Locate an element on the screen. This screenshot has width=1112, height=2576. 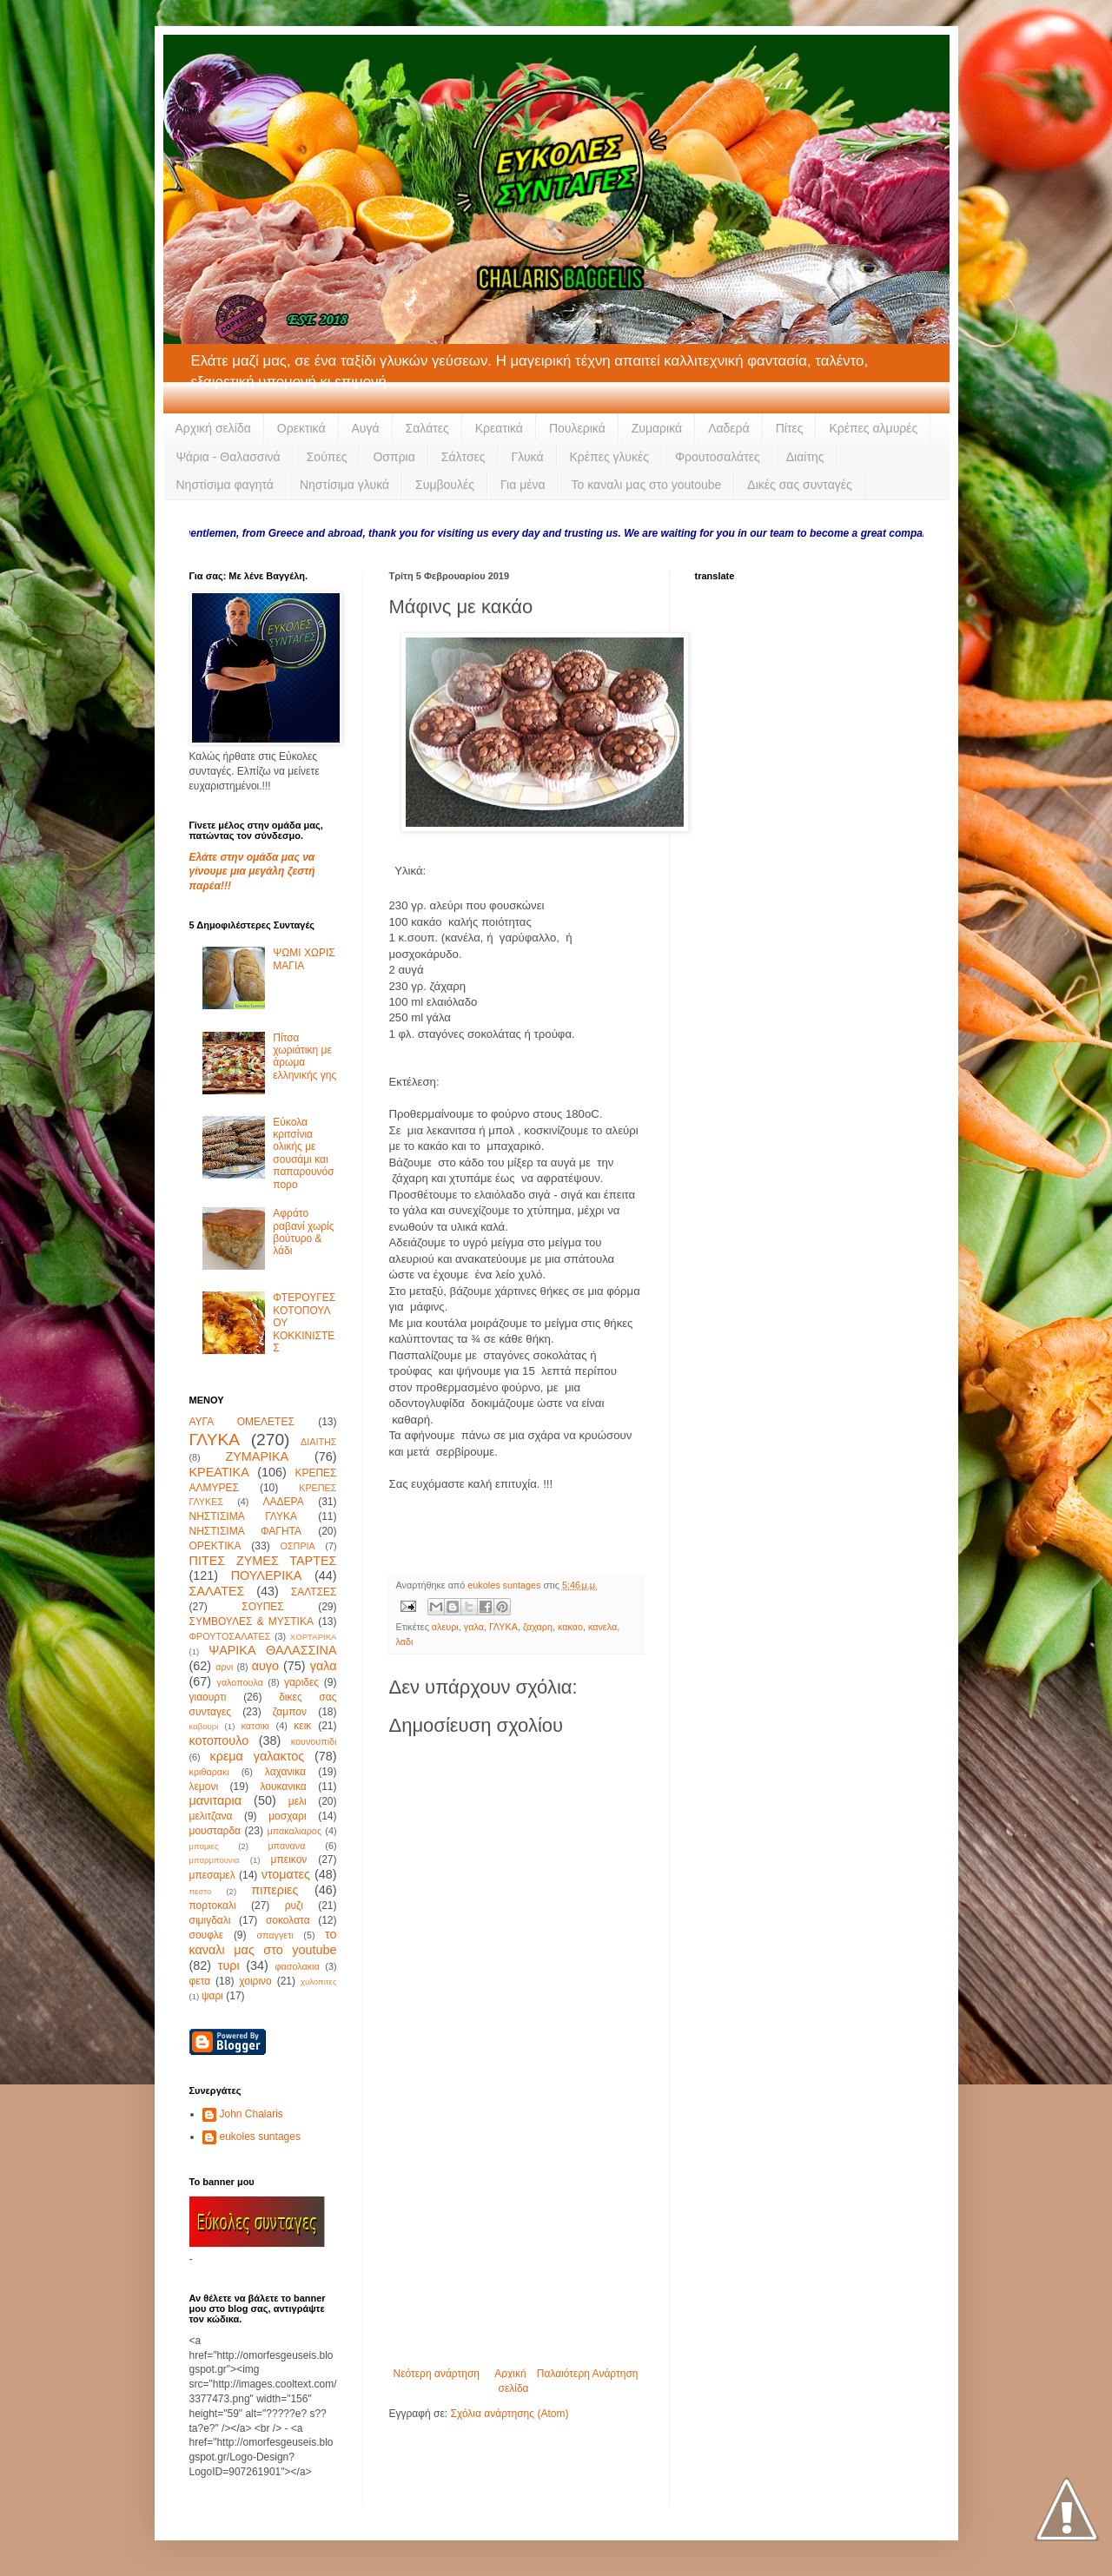
γιαουρτι is located at coordinates (208, 1697).